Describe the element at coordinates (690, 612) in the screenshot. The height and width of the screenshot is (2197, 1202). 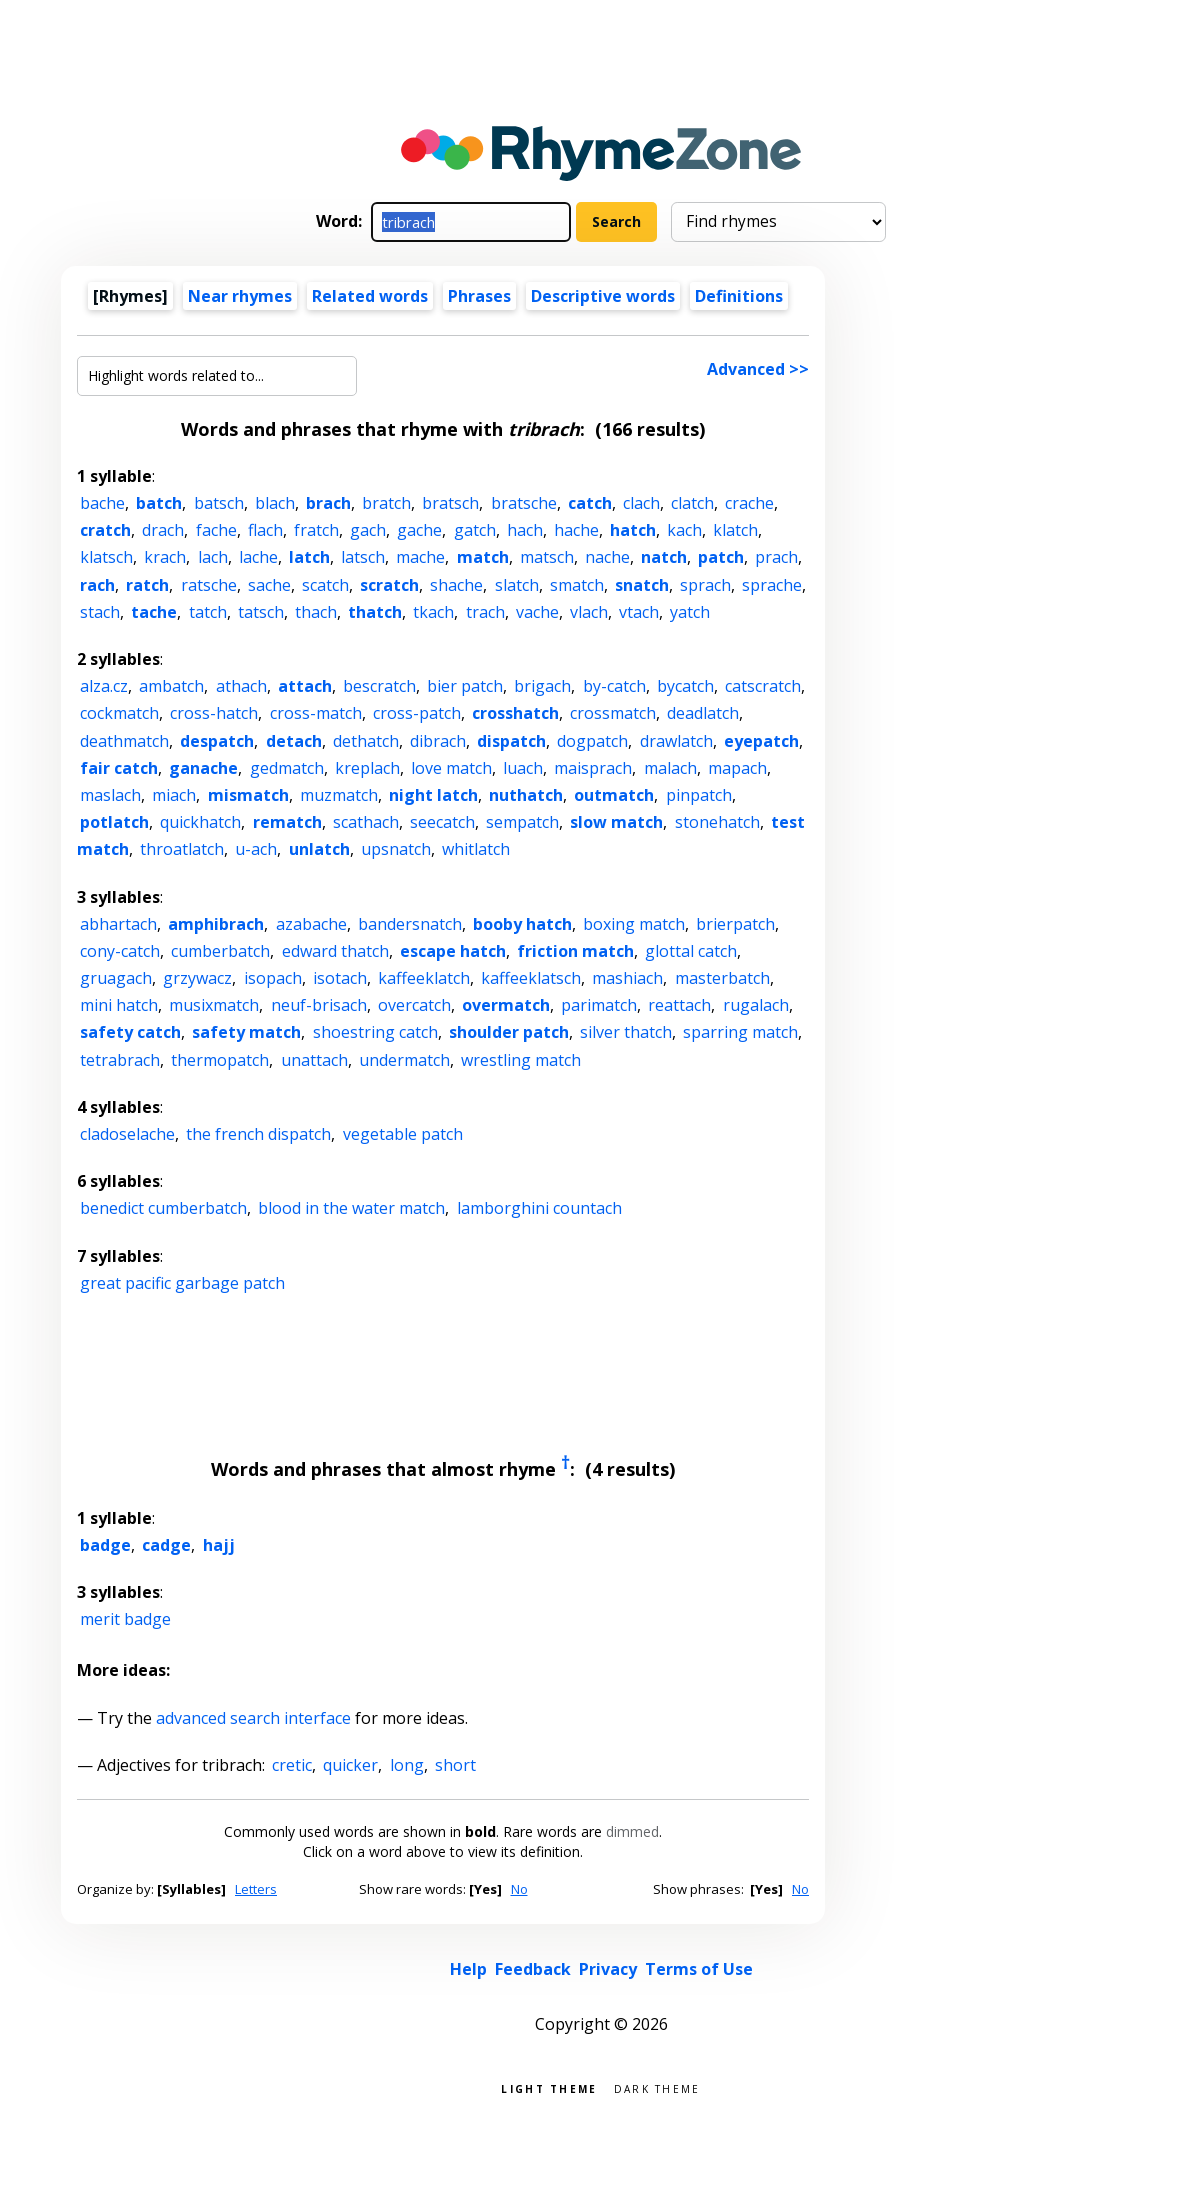
I see `yatch` at that location.